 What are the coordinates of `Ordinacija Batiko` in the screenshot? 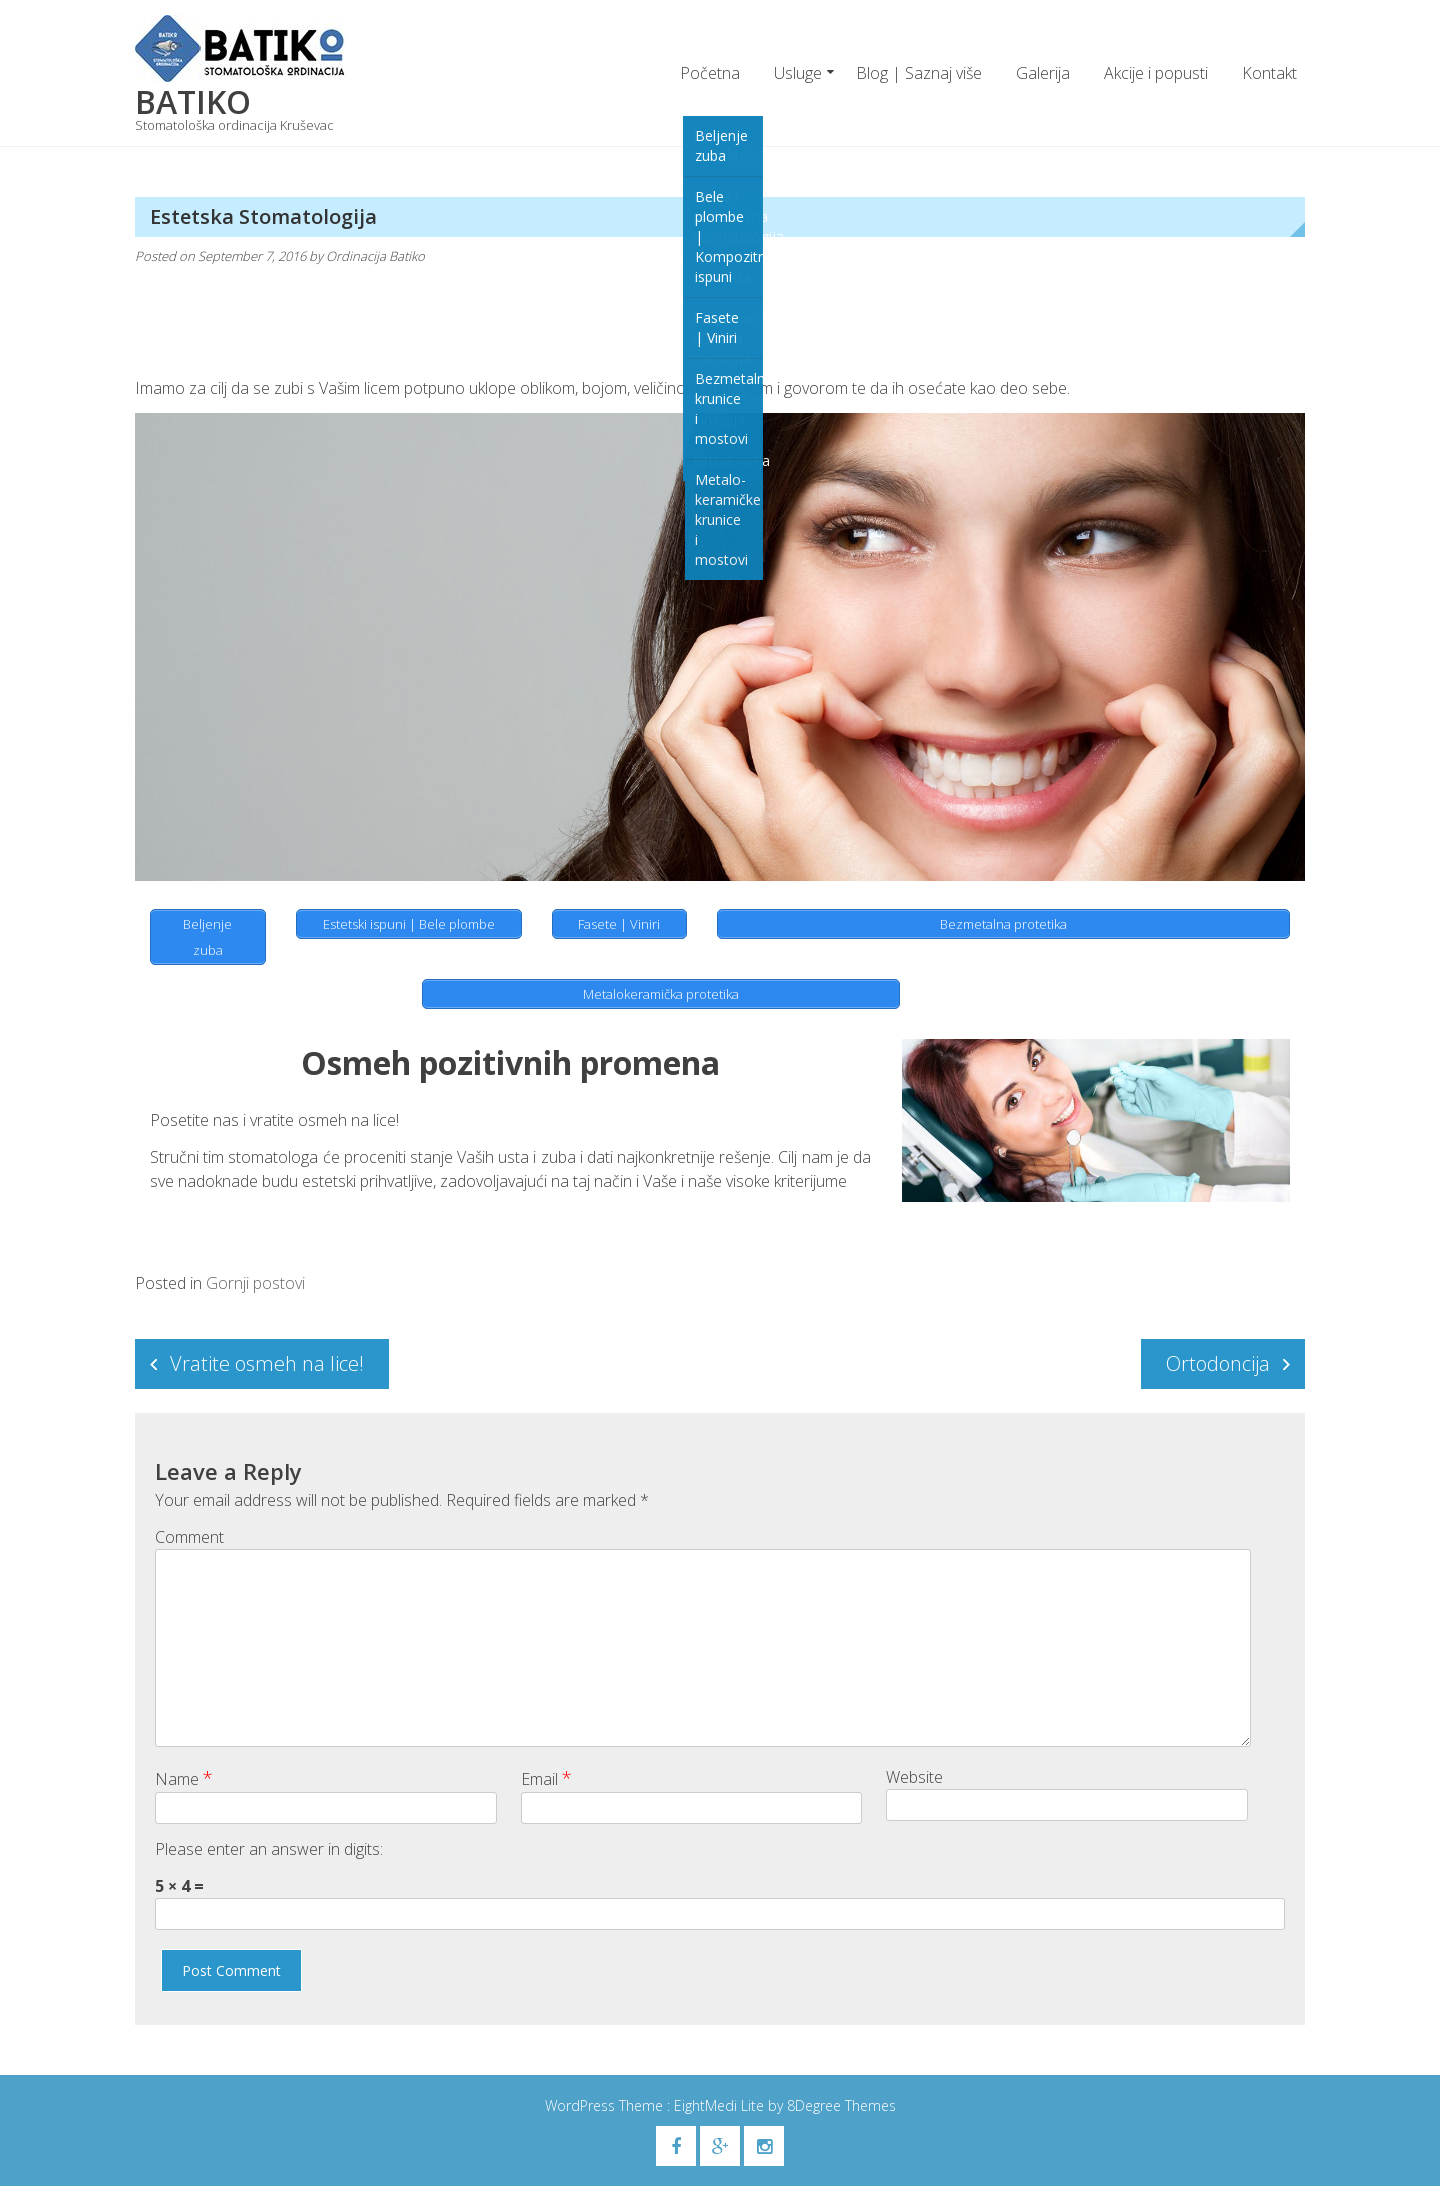 It's located at (375, 256).